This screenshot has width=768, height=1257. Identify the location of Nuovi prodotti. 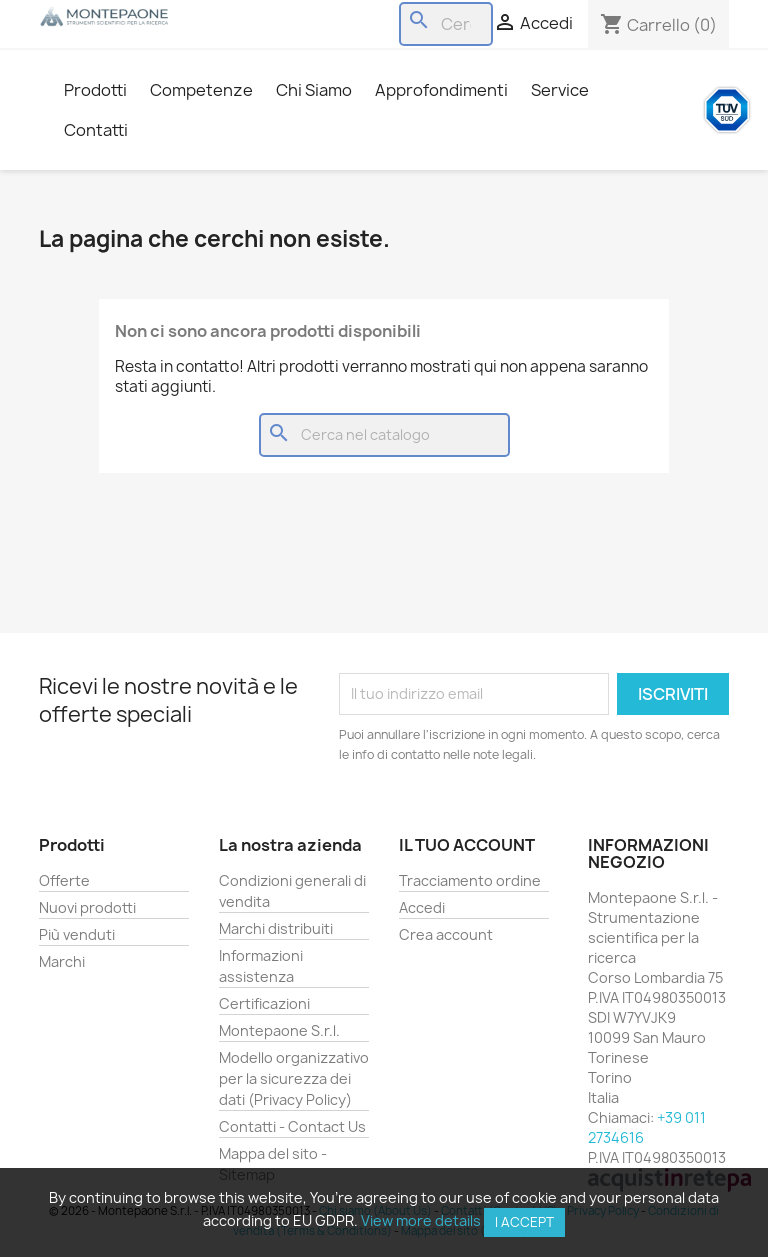
(87, 907).